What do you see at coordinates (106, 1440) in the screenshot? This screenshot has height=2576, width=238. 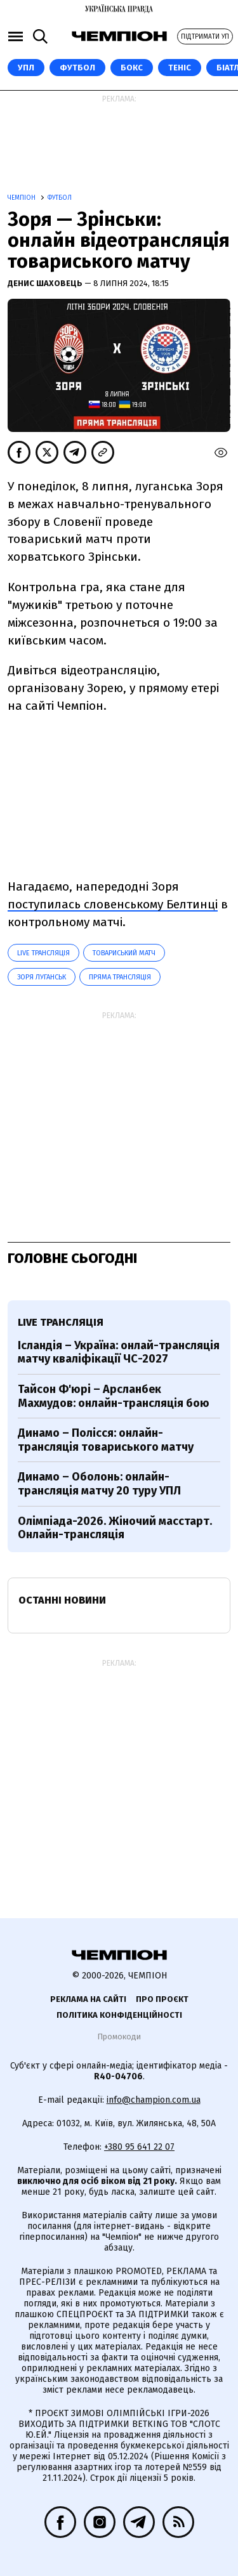 I see `Динамо – Полісся: онлайн-трансляція товариського матчу` at bounding box center [106, 1440].